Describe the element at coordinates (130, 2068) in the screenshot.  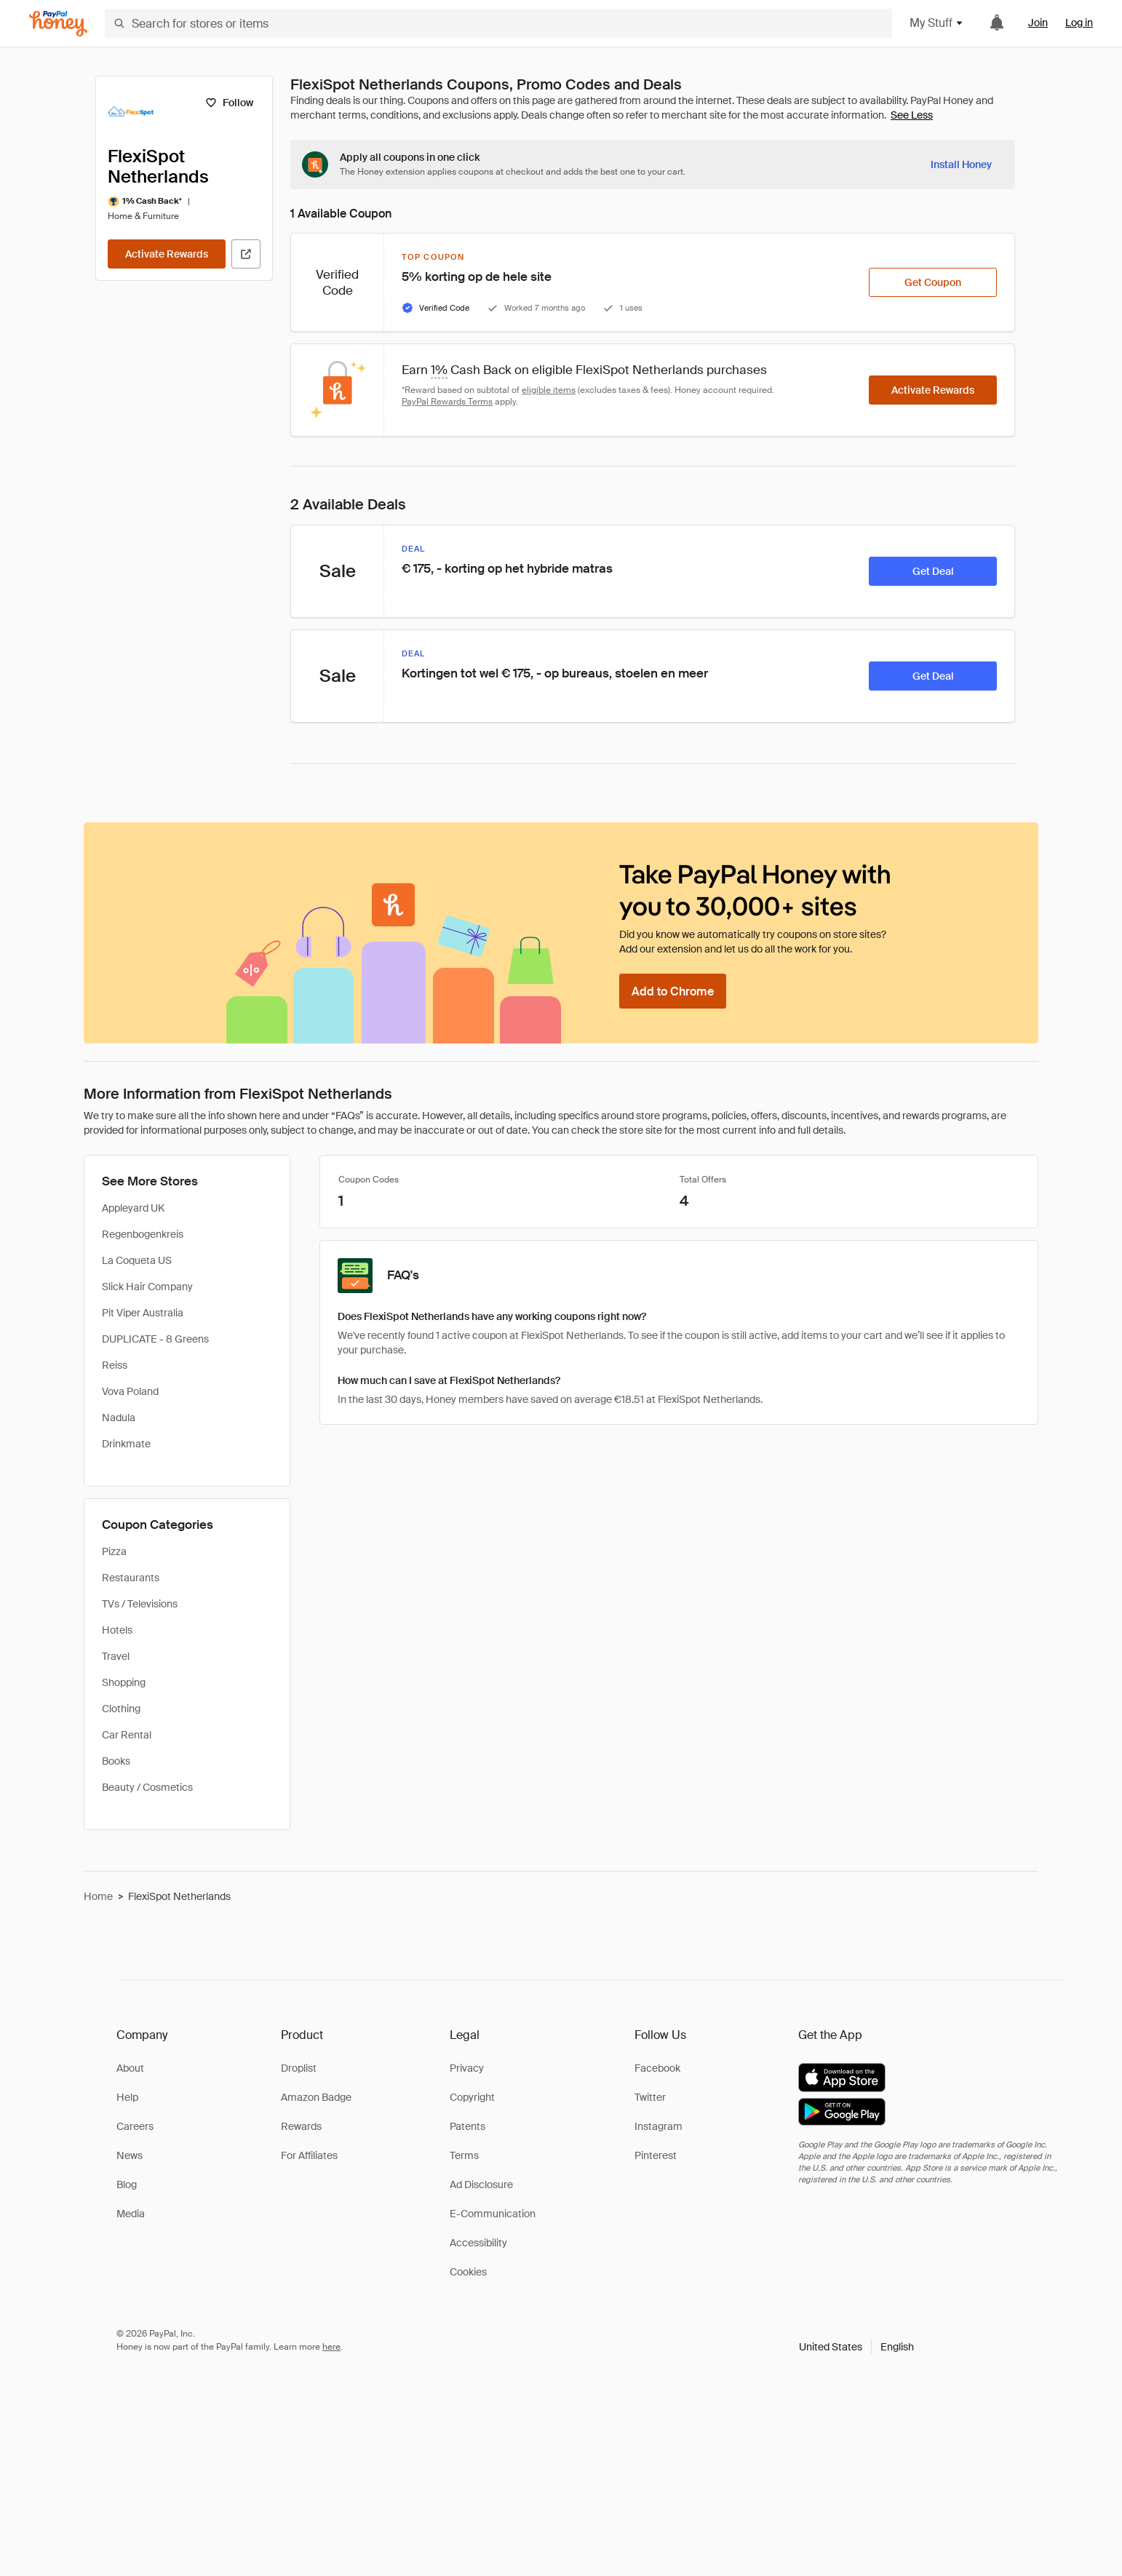
I see `About` at that location.